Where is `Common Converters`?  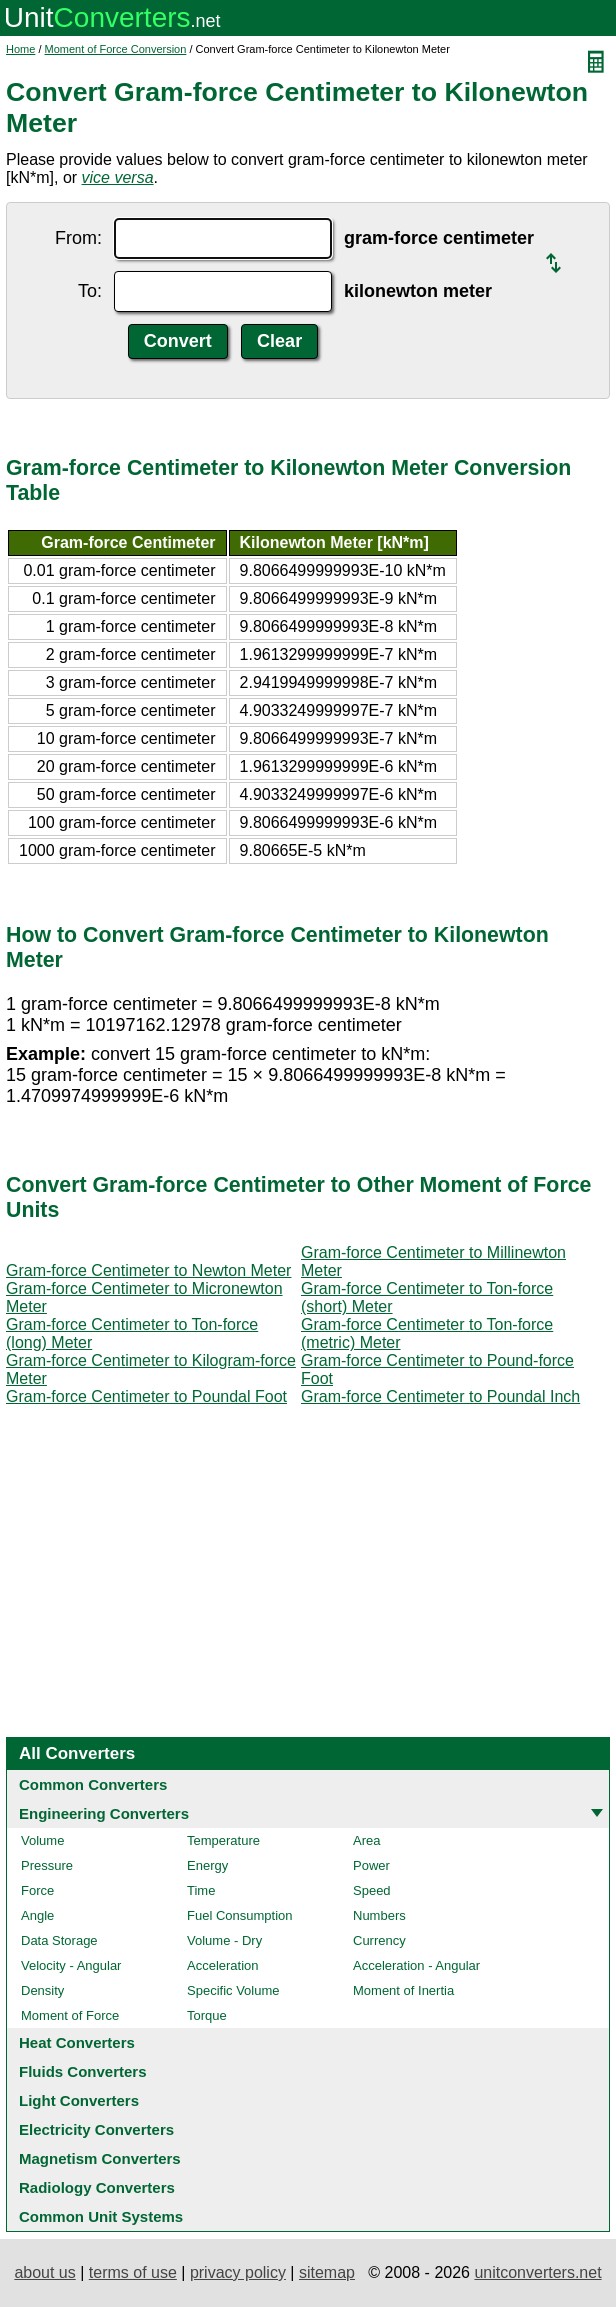 Common Converters is located at coordinates (93, 1784).